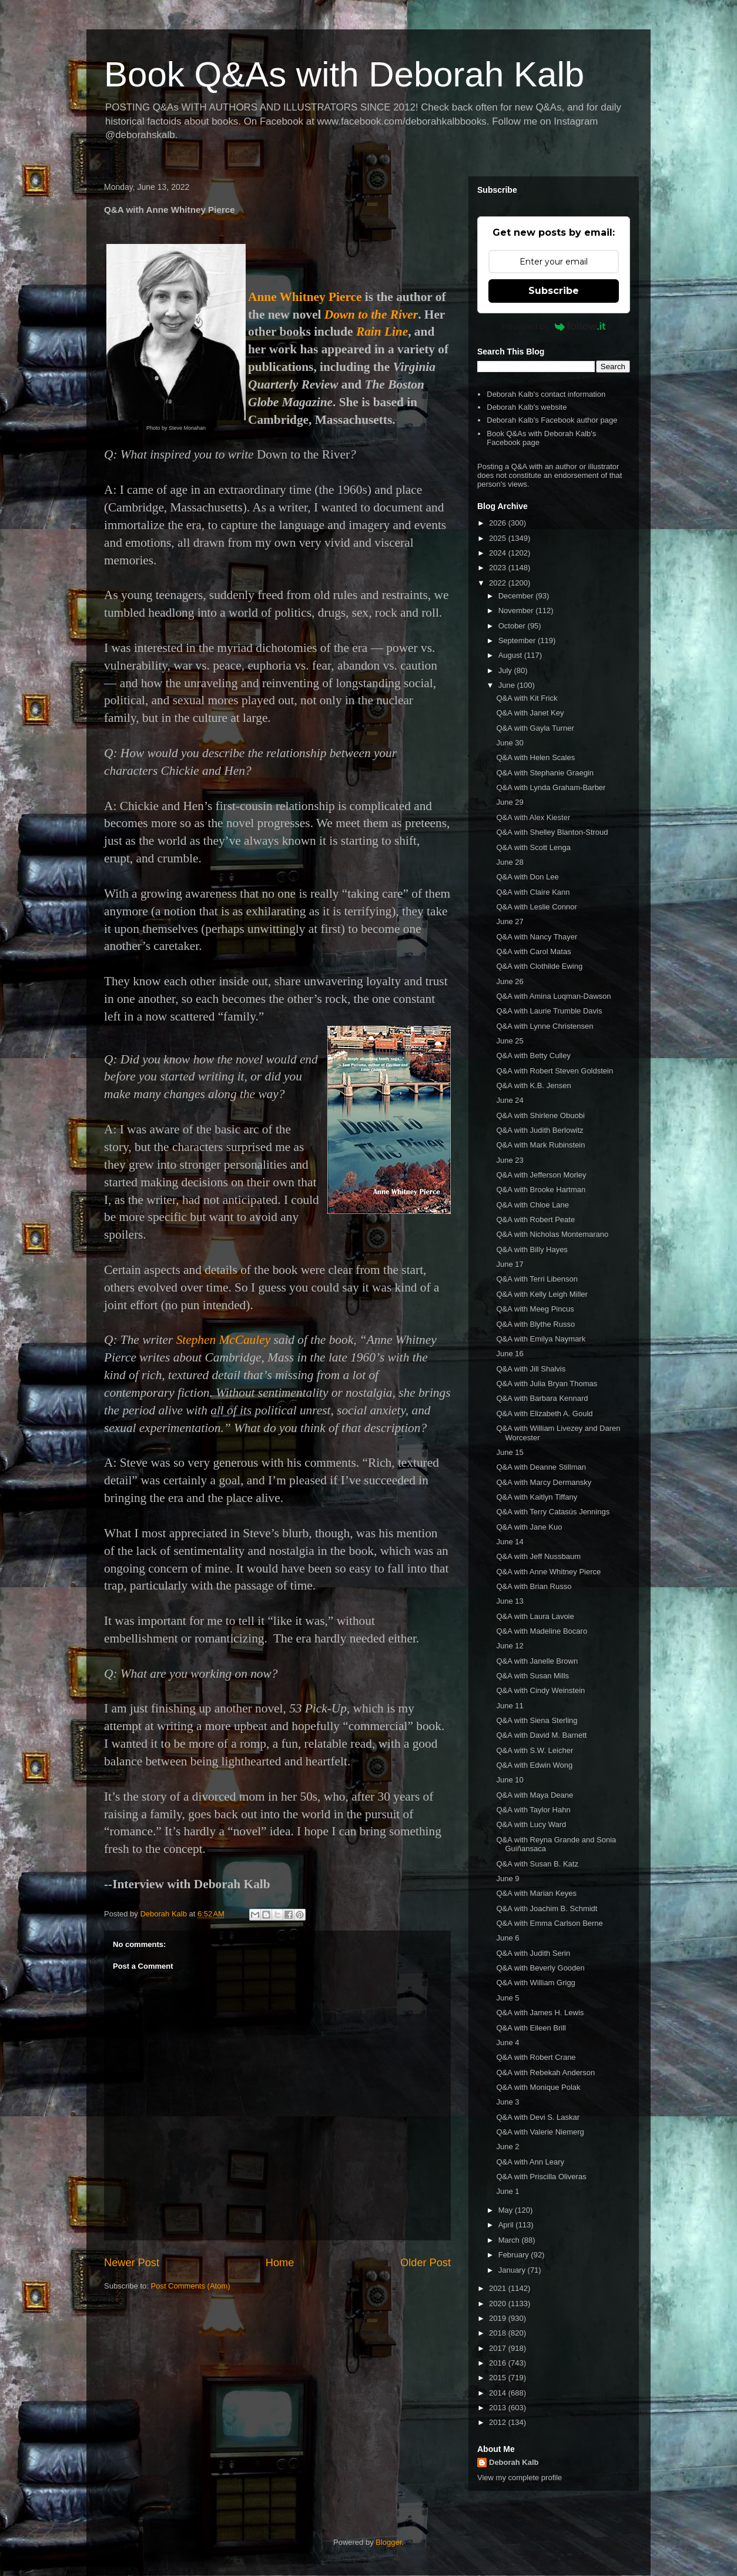 This screenshot has height=2576, width=737. What do you see at coordinates (538, 2087) in the screenshot?
I see `Q&A with Monique Polak` at bounding box center [538, 2087].